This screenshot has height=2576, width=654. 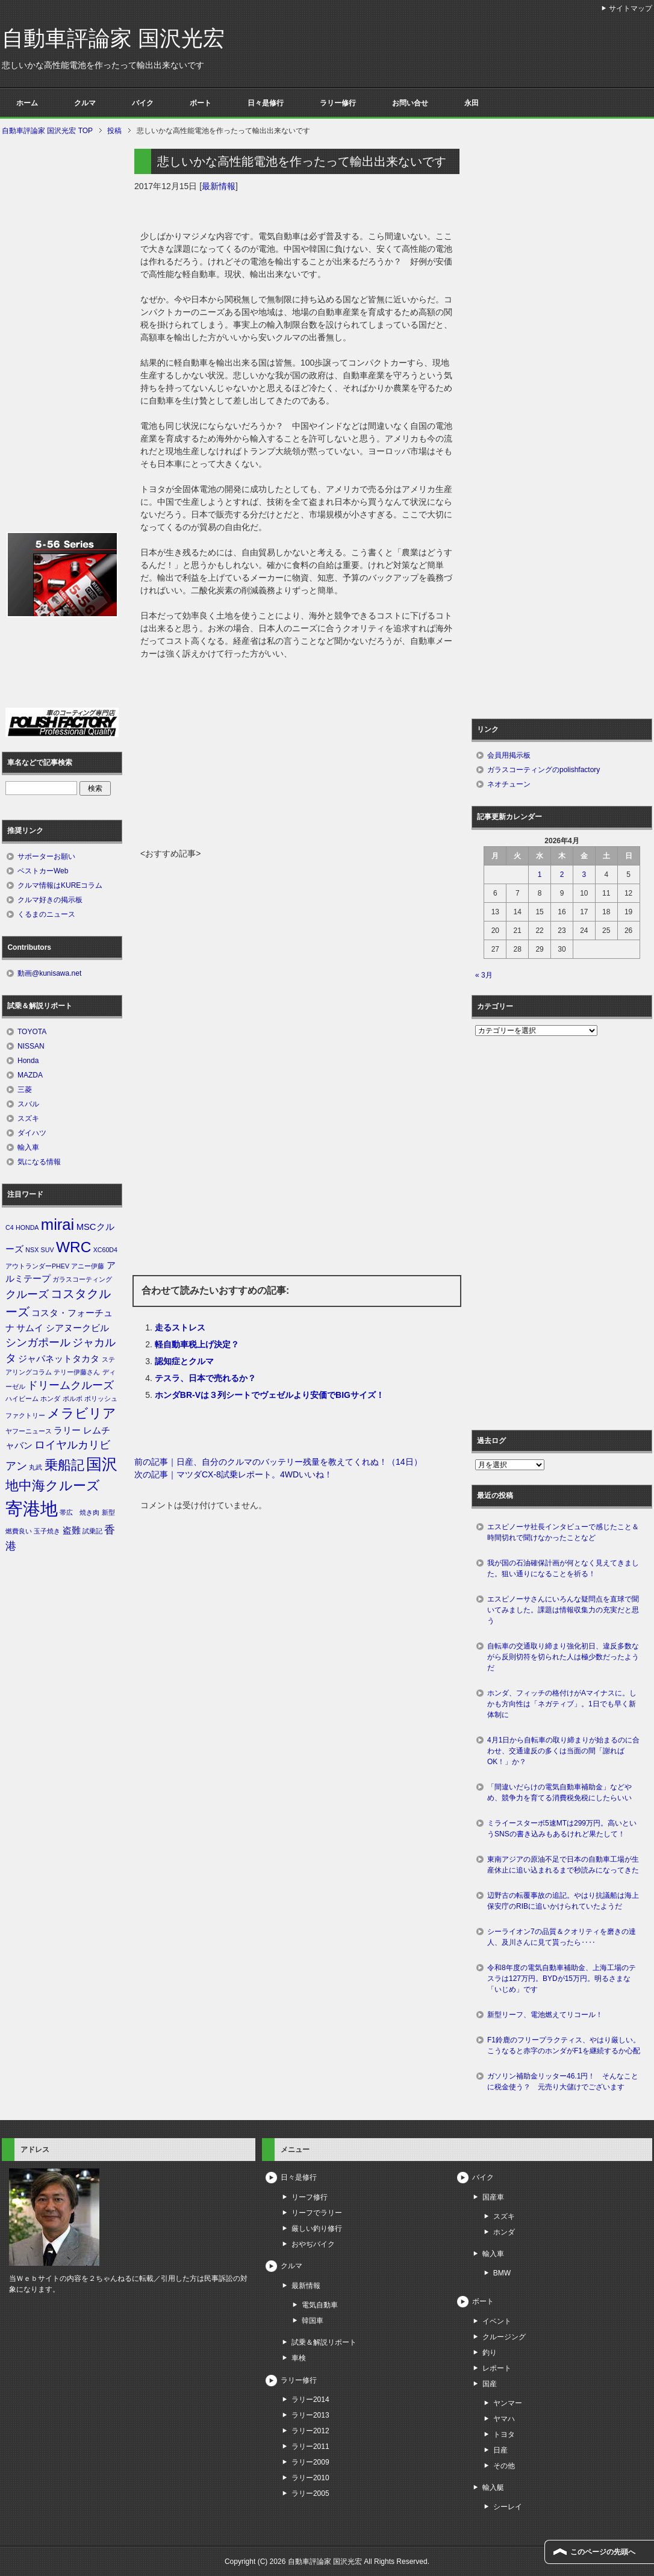 I want to click on [Advertisement], so click(x=296, y=757).